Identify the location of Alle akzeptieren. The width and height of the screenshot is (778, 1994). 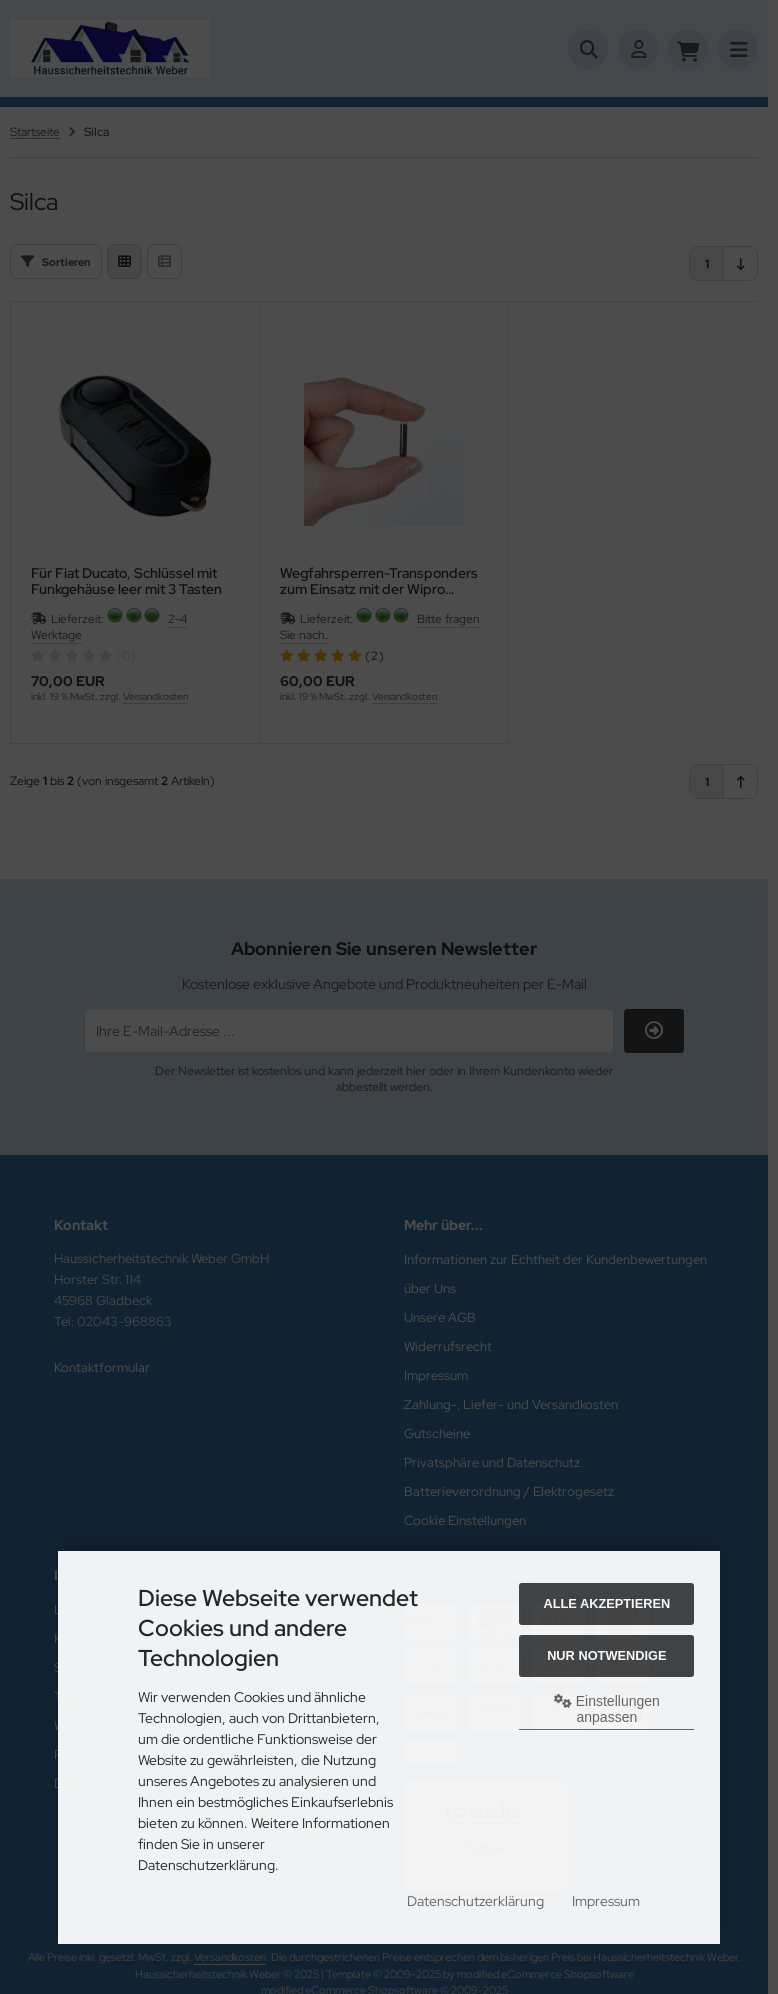
(606, 1603).